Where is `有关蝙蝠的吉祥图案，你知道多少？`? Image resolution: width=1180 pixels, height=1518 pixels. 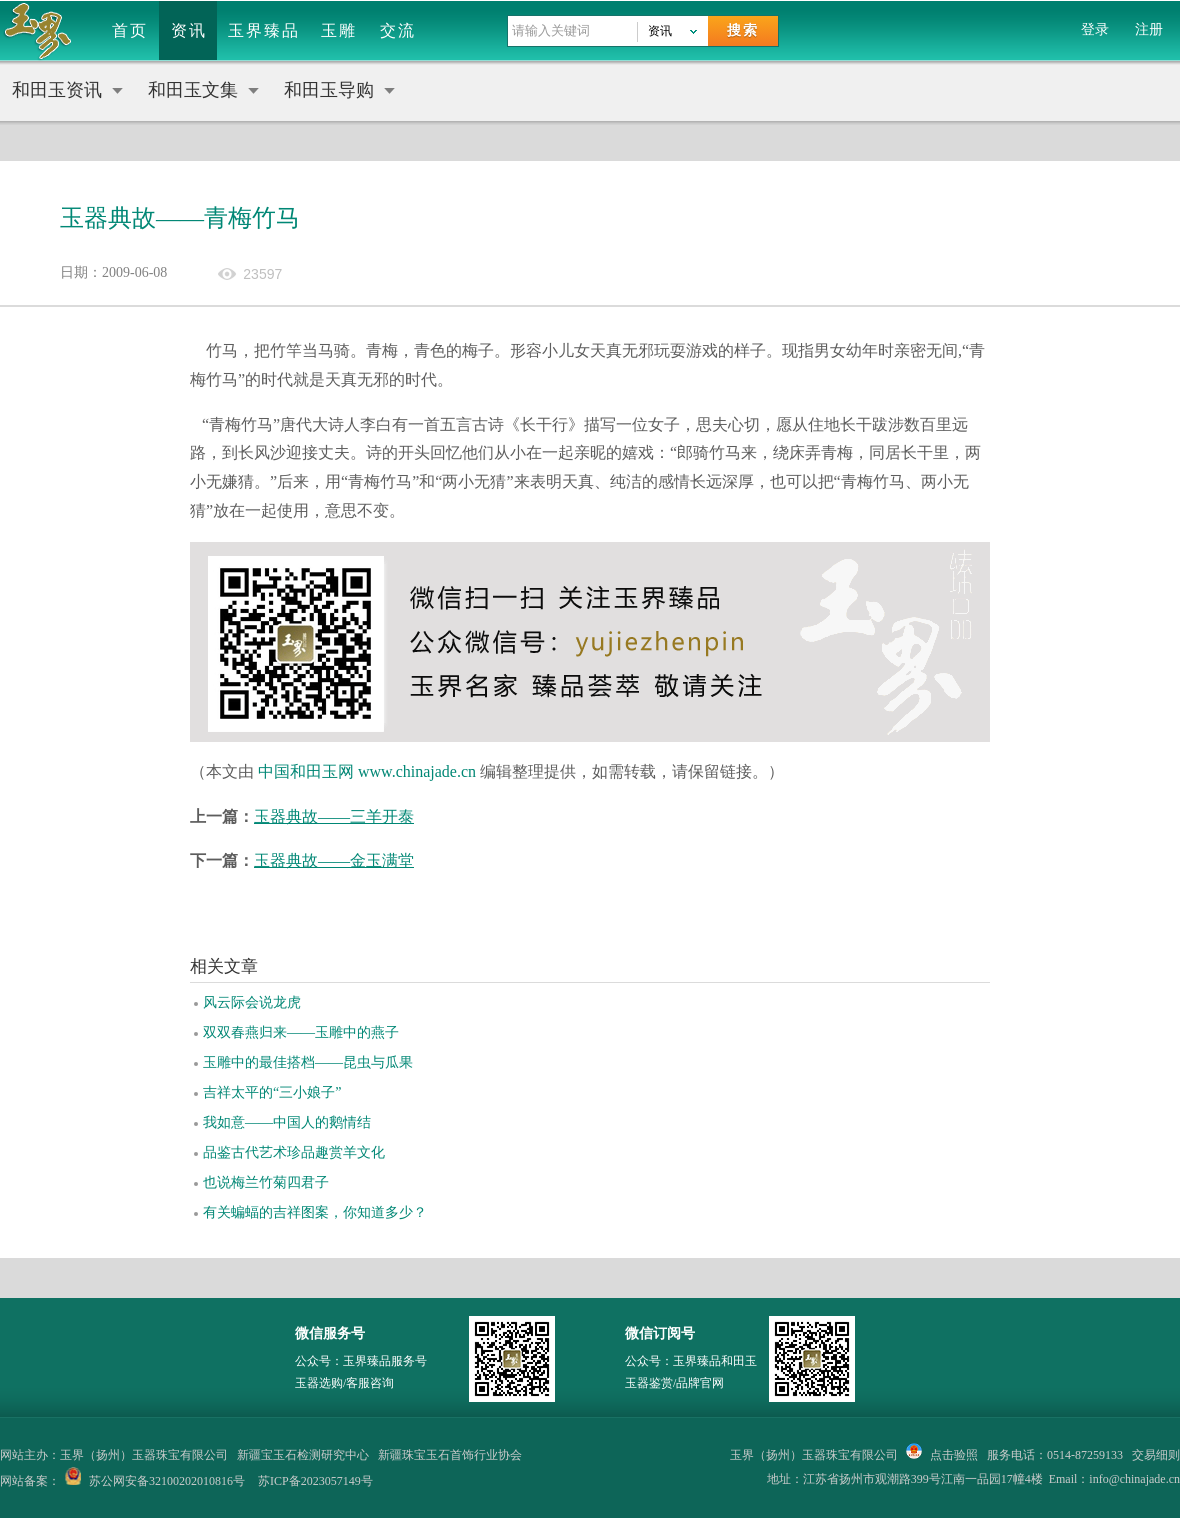 有关蝙蝠的吉祥图案，你知道多少？ is located at coordinates (315, 1212).